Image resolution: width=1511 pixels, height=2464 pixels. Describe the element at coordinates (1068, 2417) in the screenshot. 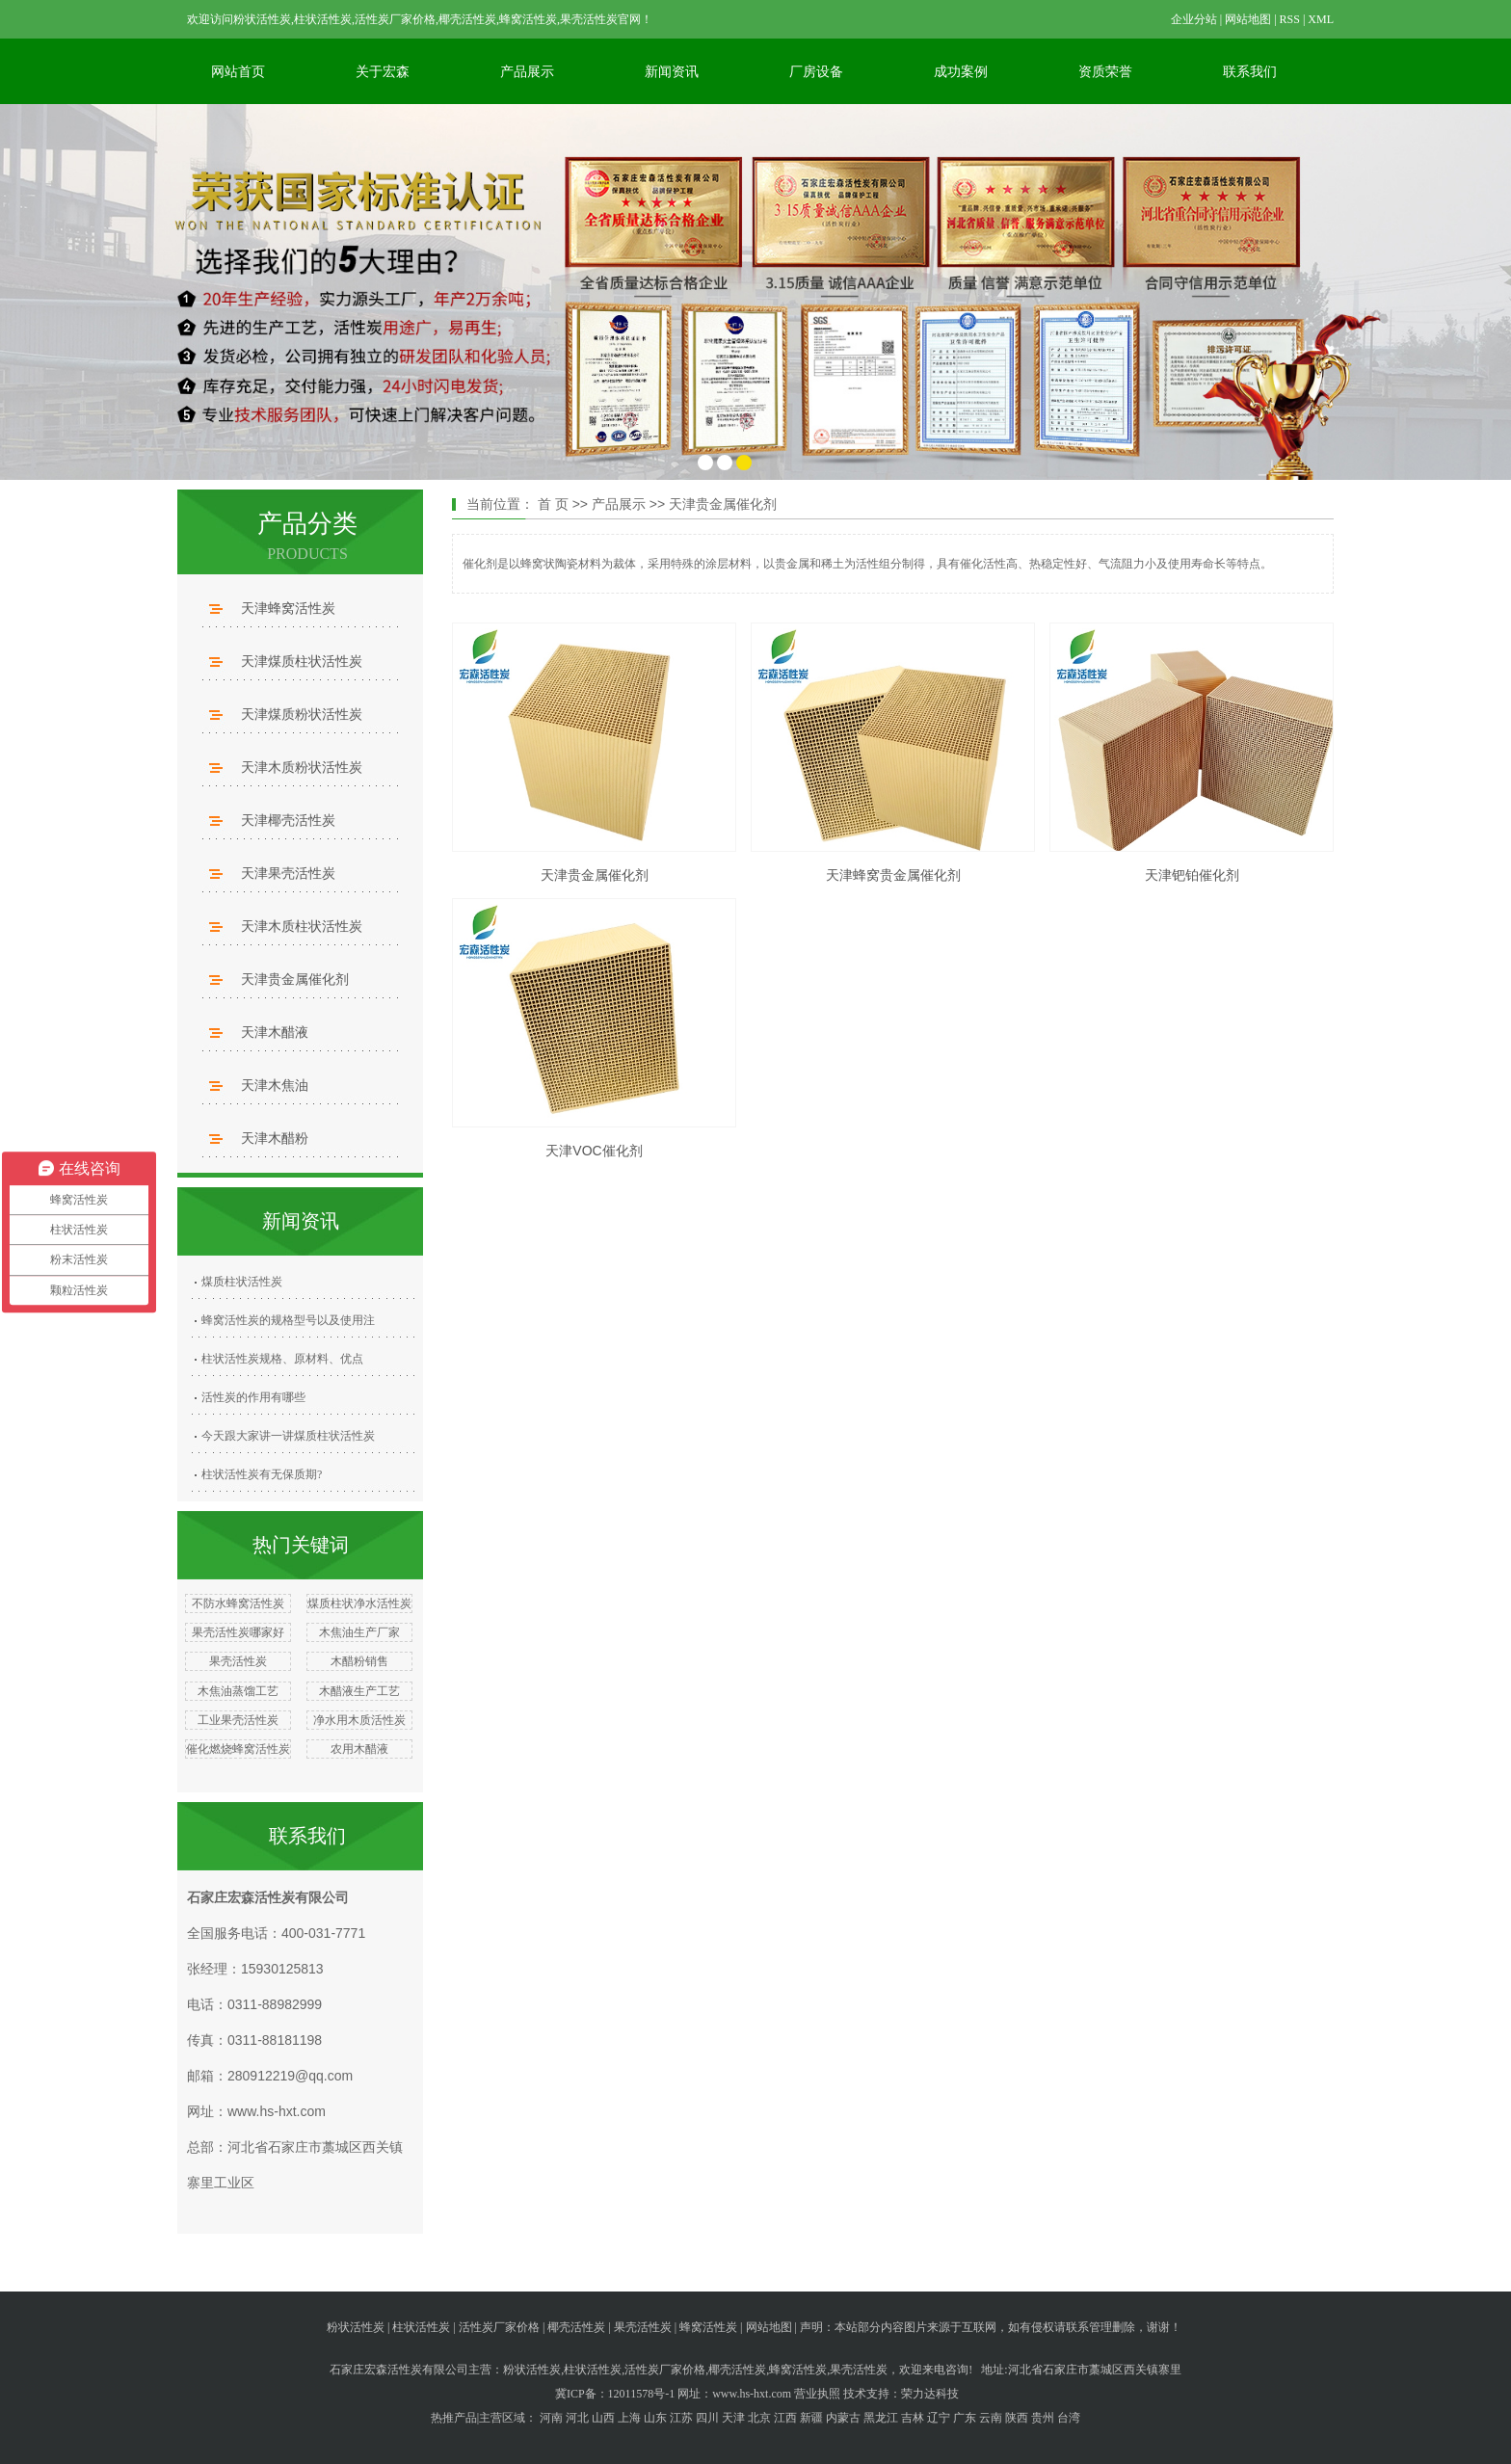

I see `台湾` at that location.